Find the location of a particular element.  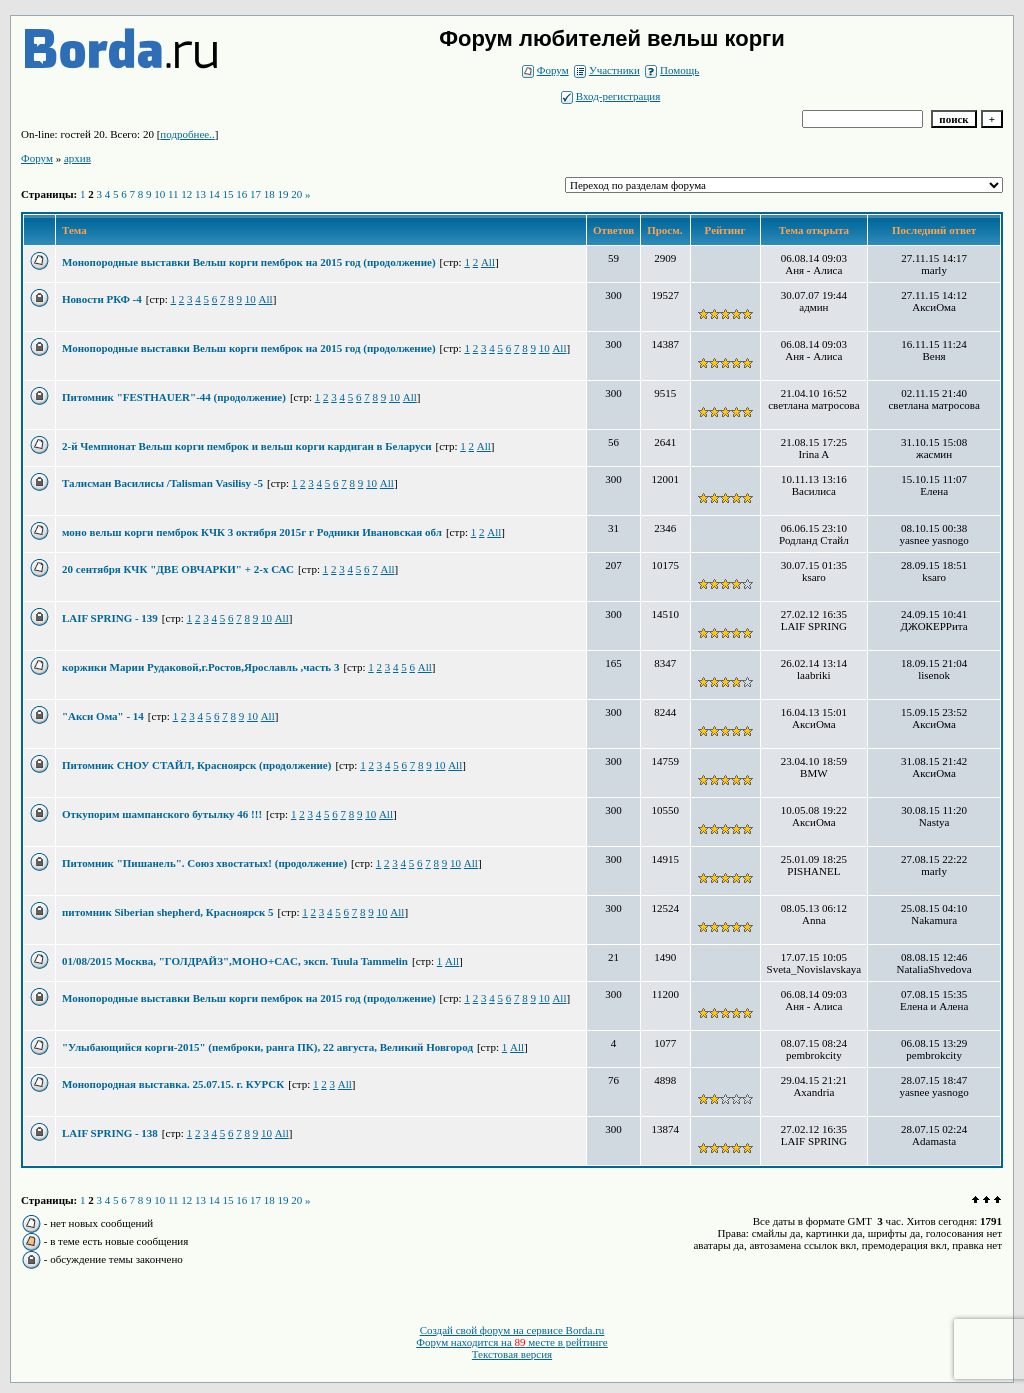

Монопородные выставки Вельш корги пемброк на 2015 год (продолжение) is located at coordinates (249, 262).